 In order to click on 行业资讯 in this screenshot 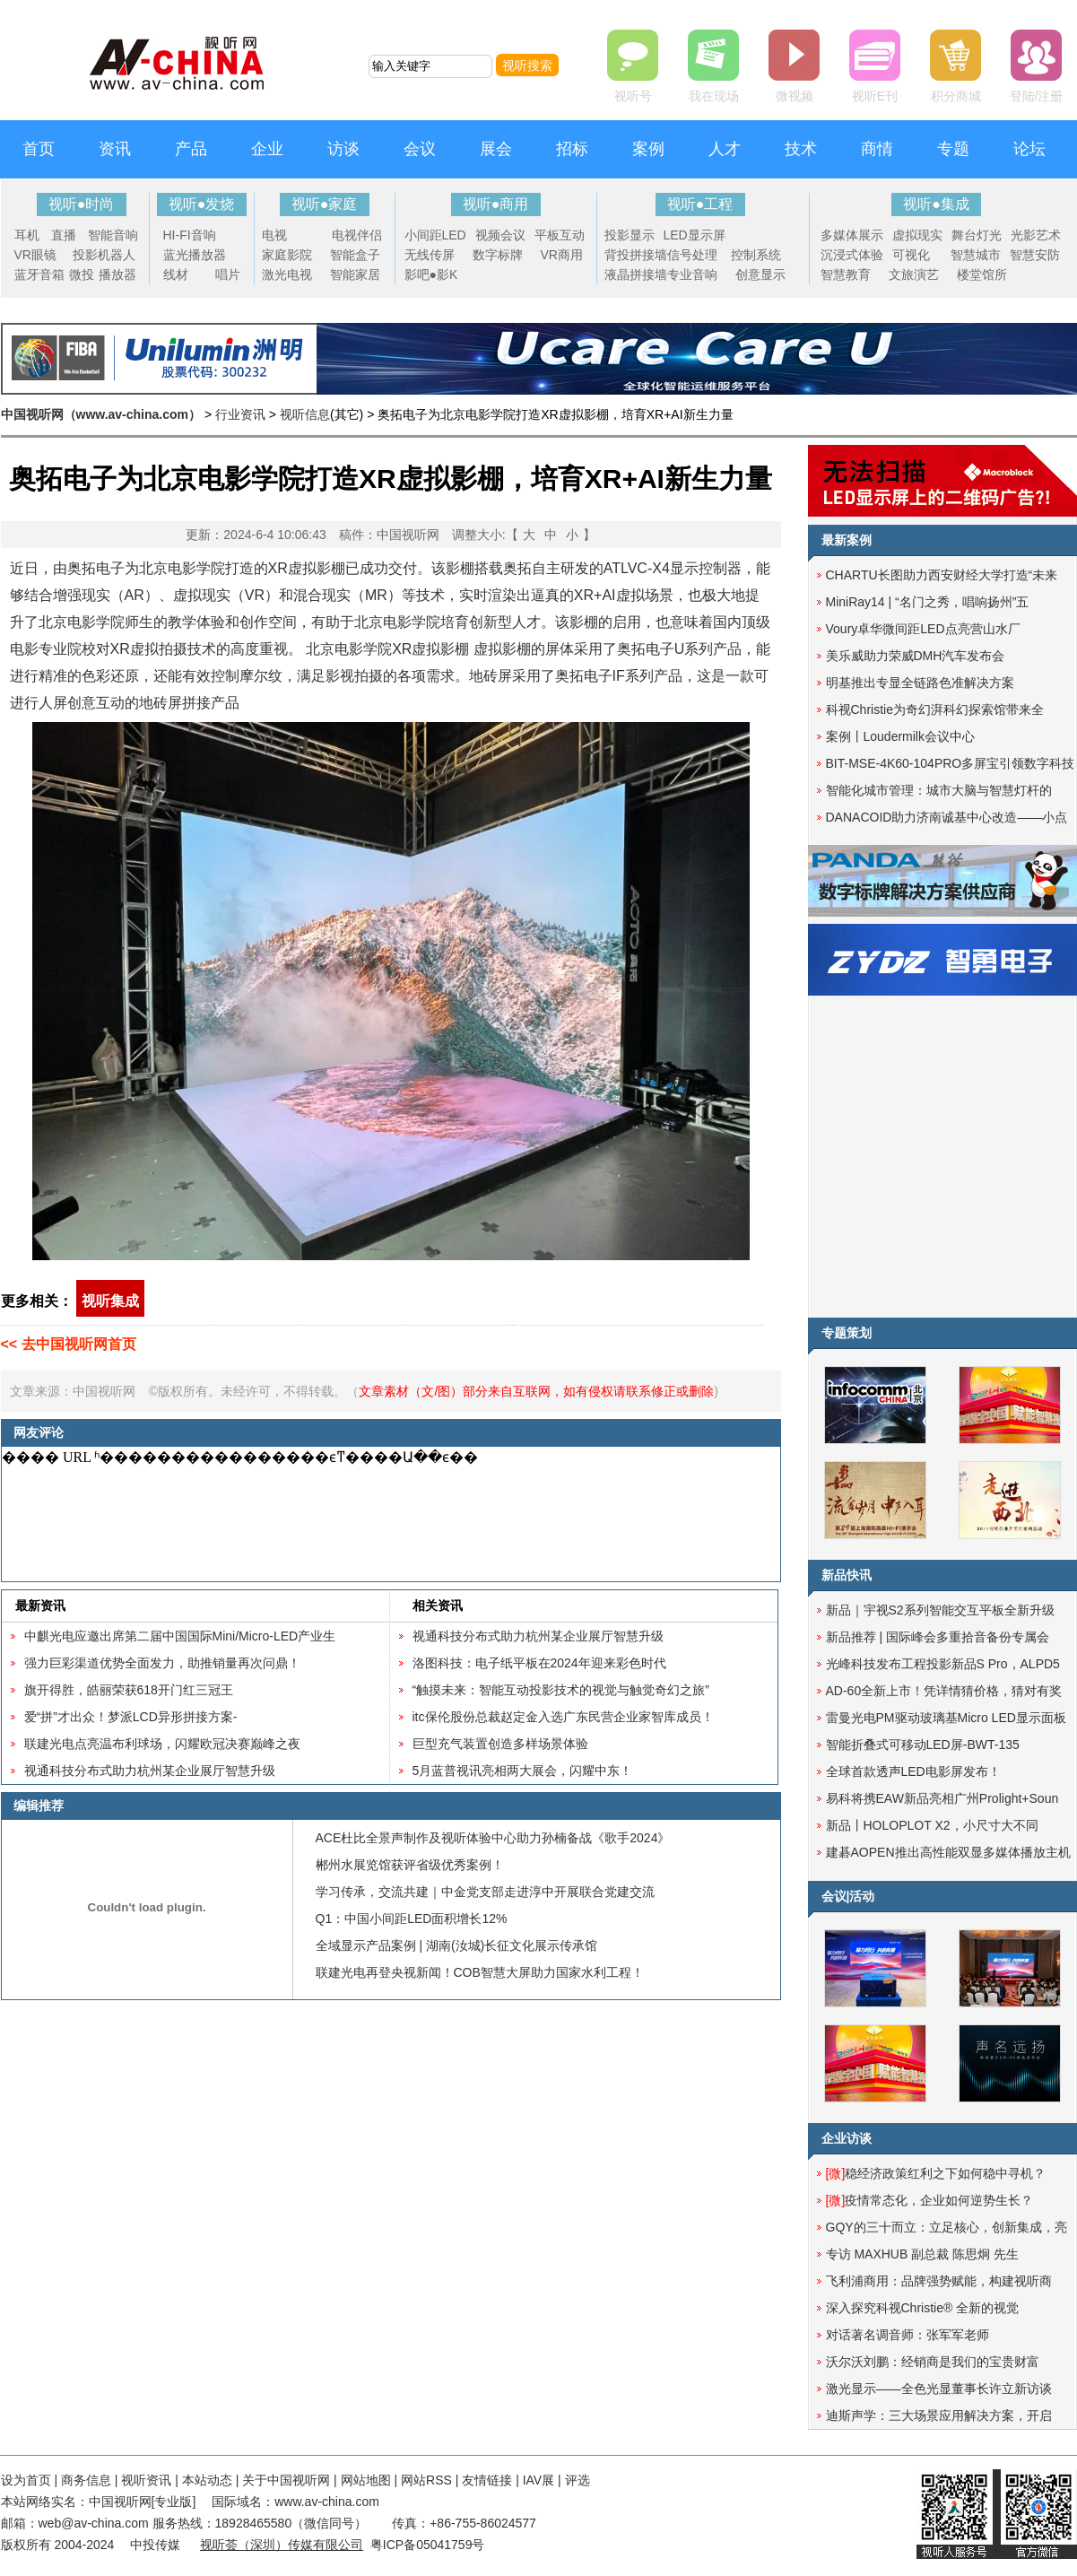, I will do `click(240, 414)`.